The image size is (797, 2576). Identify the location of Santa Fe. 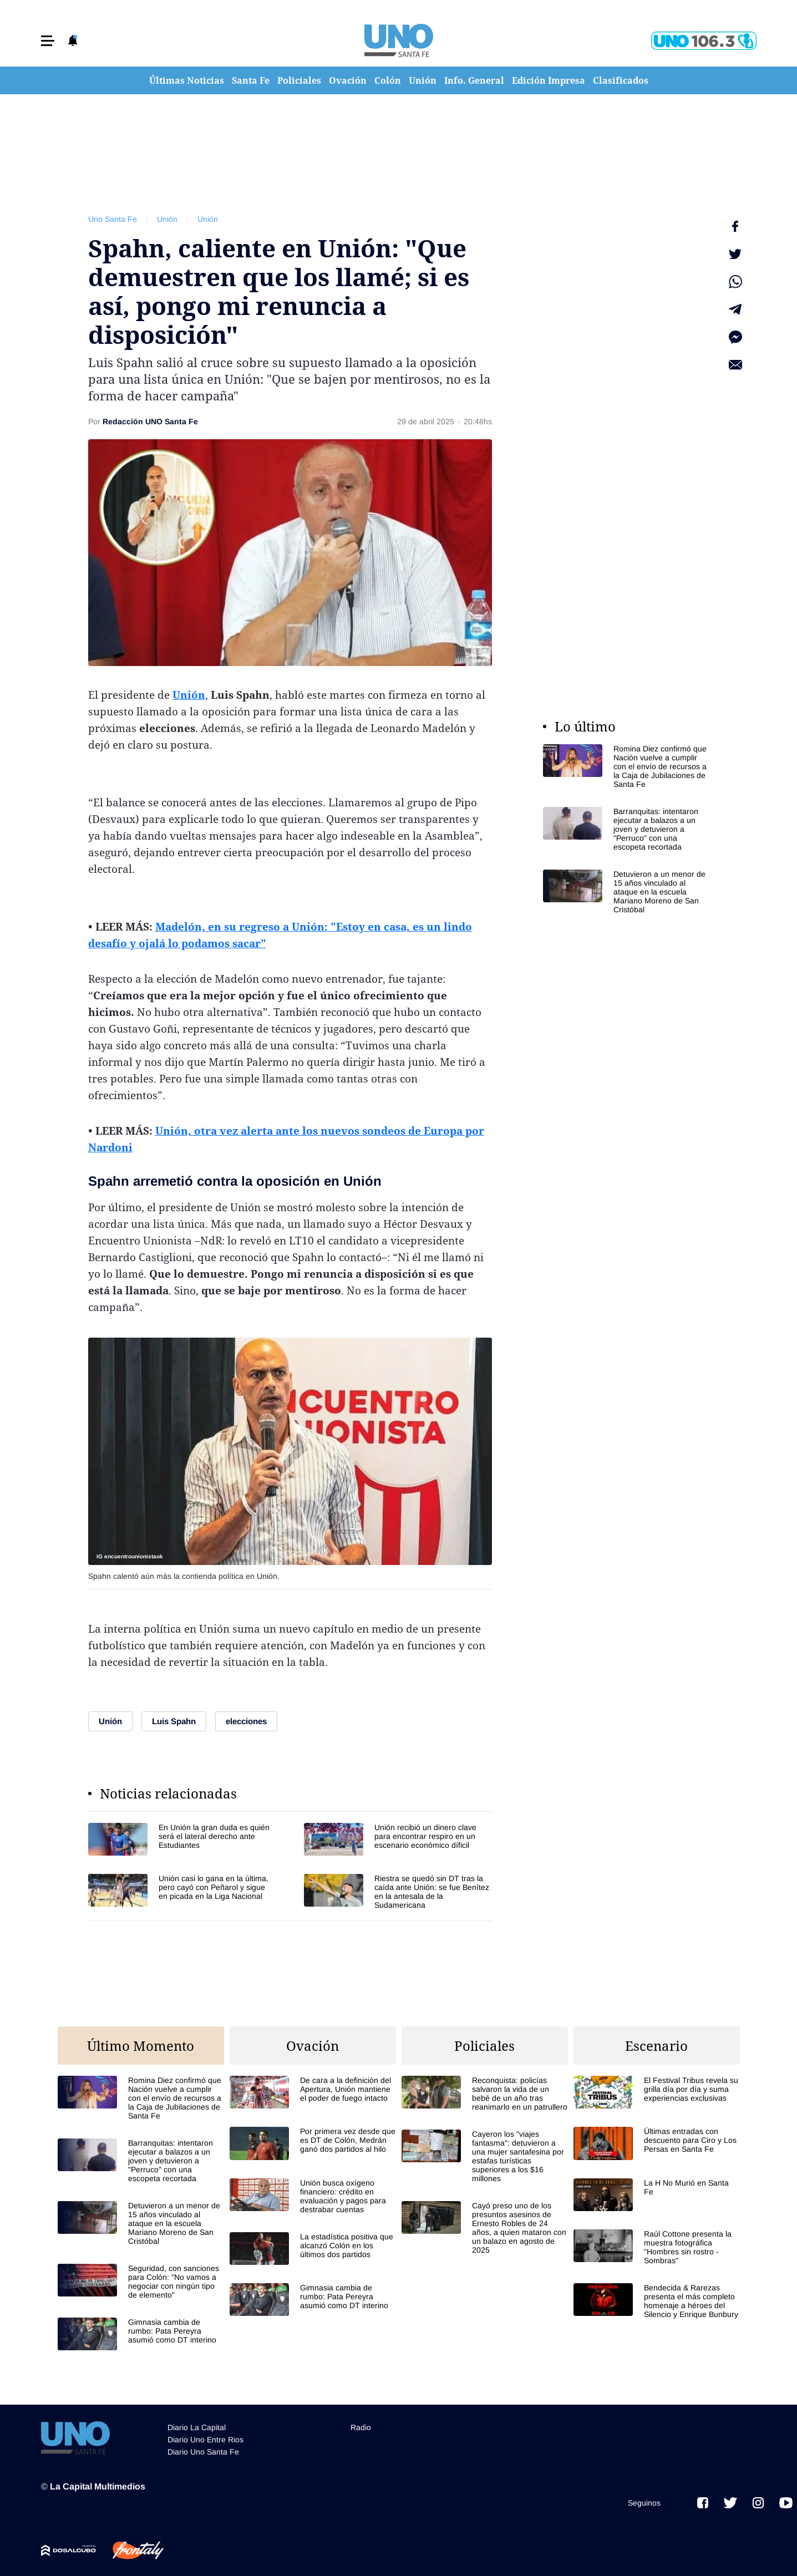
(251, 80).